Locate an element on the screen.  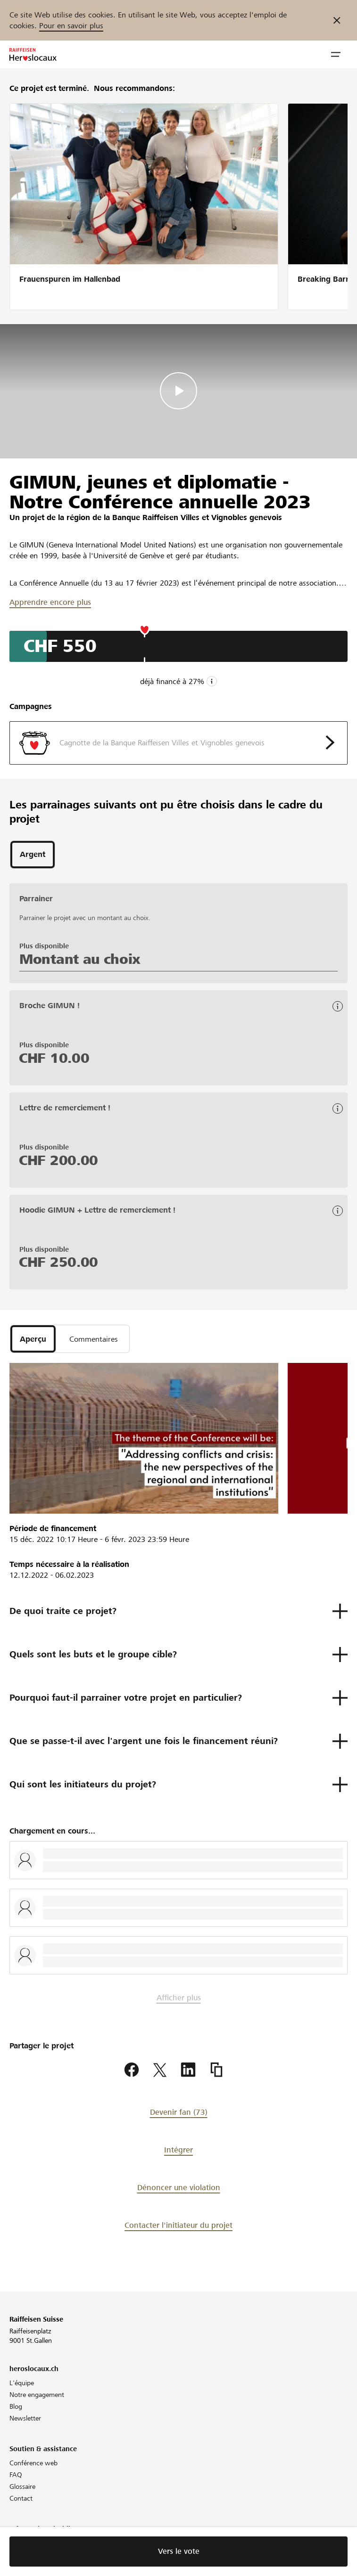
FAQ is located at coordinates (15, 2474).